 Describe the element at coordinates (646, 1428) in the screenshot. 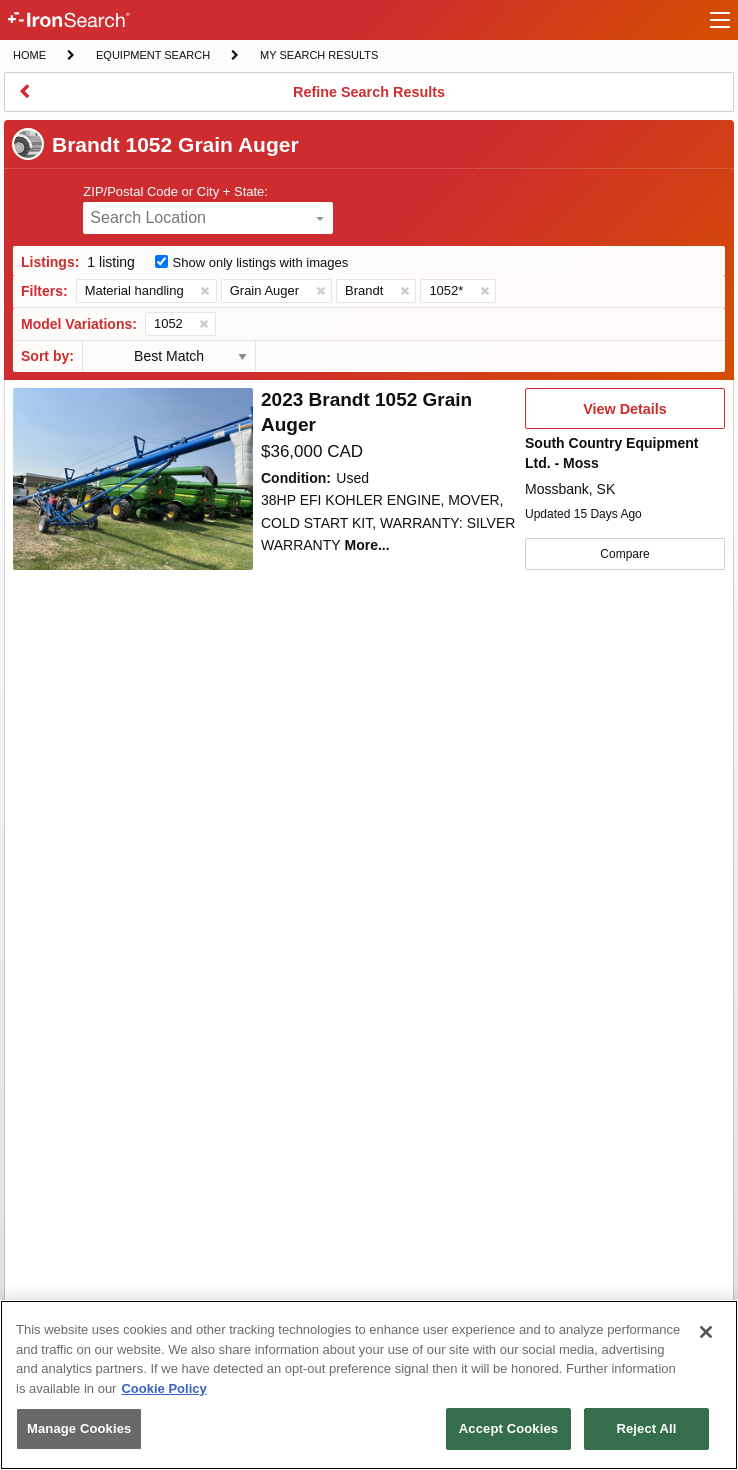

I see `Reject All` at that location.